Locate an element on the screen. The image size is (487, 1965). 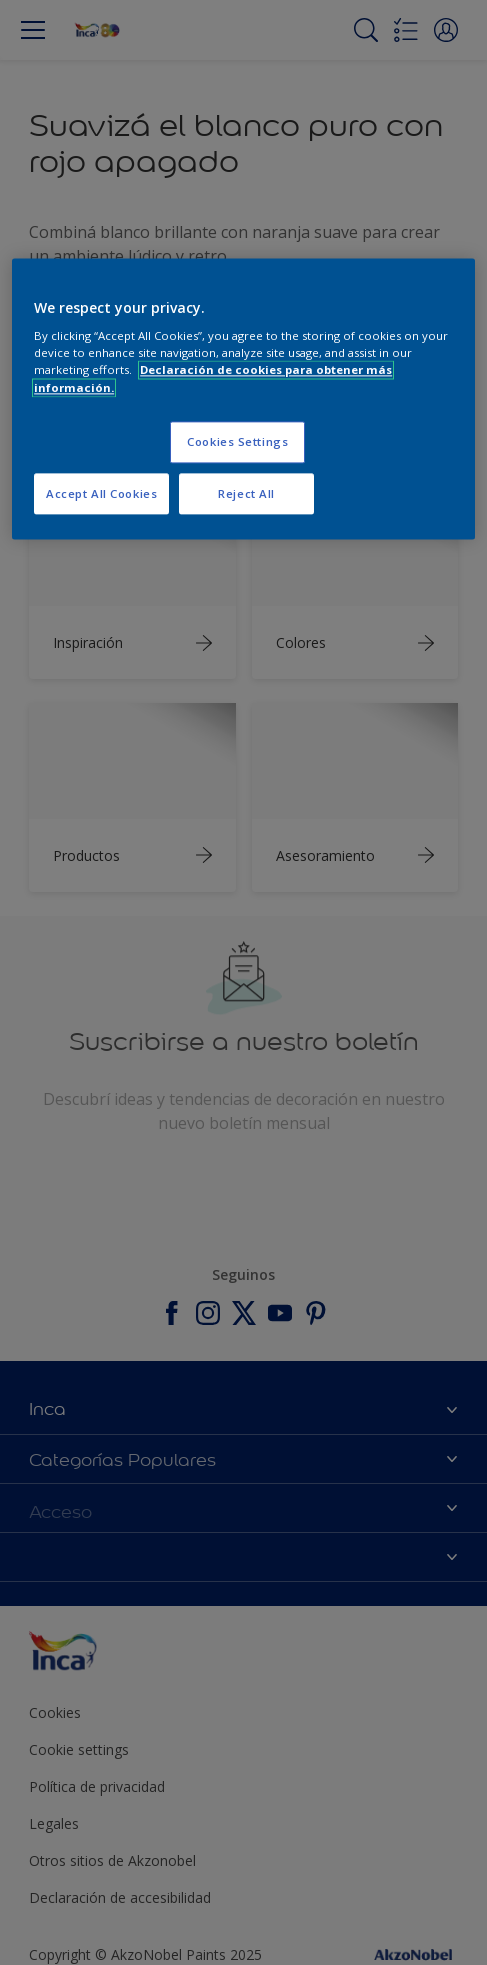
[region] is located at coordinates (243, 399).